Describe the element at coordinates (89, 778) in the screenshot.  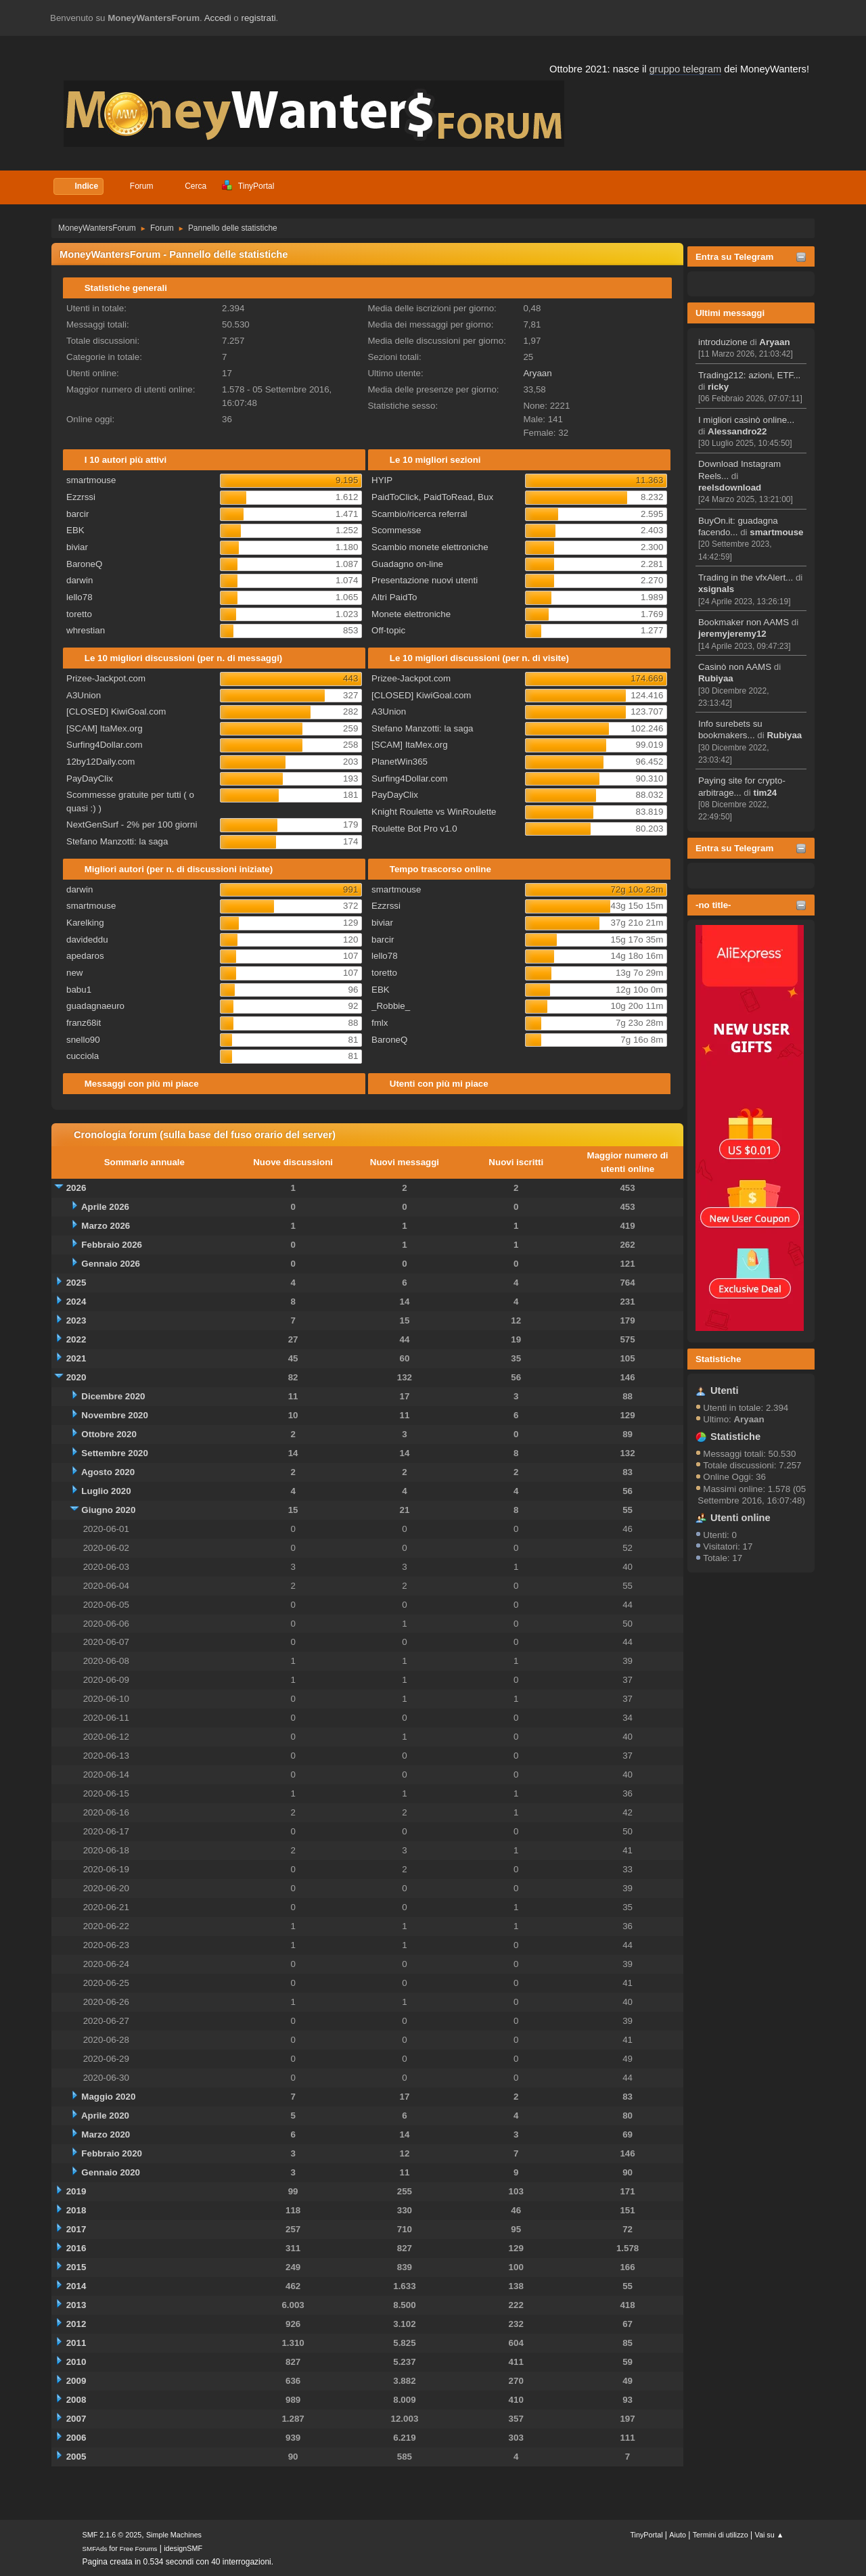
I see `PayDayClix` at that location.